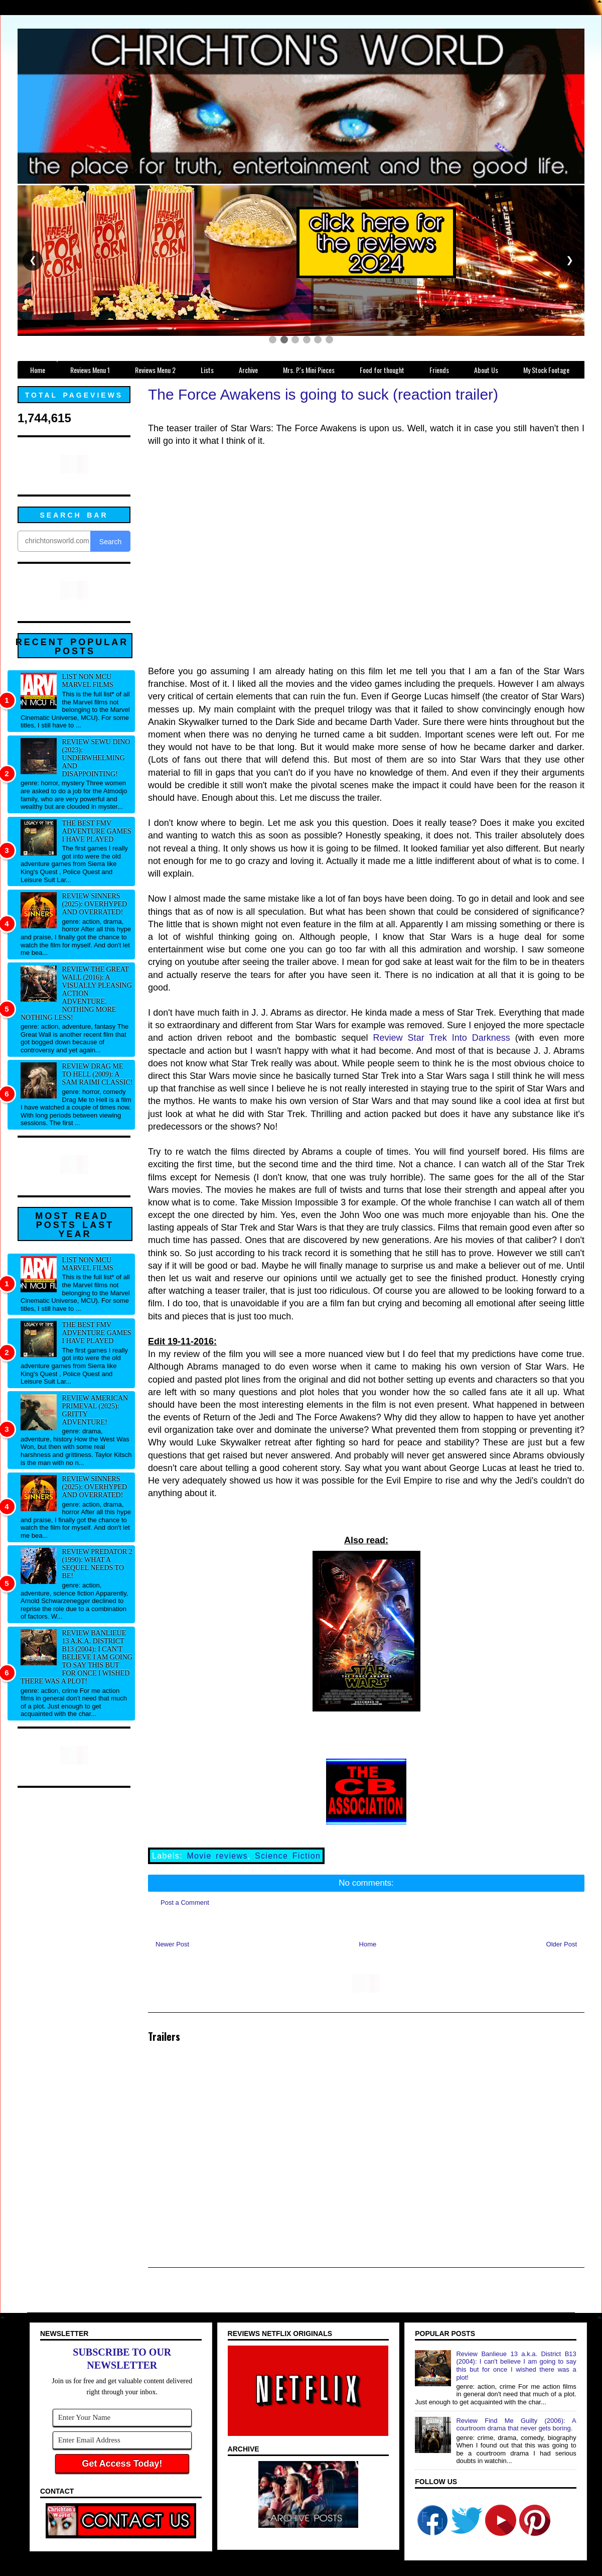 The height and width of the screenshot is (2576, 602). Describe the element at coordinates (76, 993) in the screenshot. I see `Review The Great Wall (2016): A visually pleasing action adventure. Nothing more nothing less!` at that location.